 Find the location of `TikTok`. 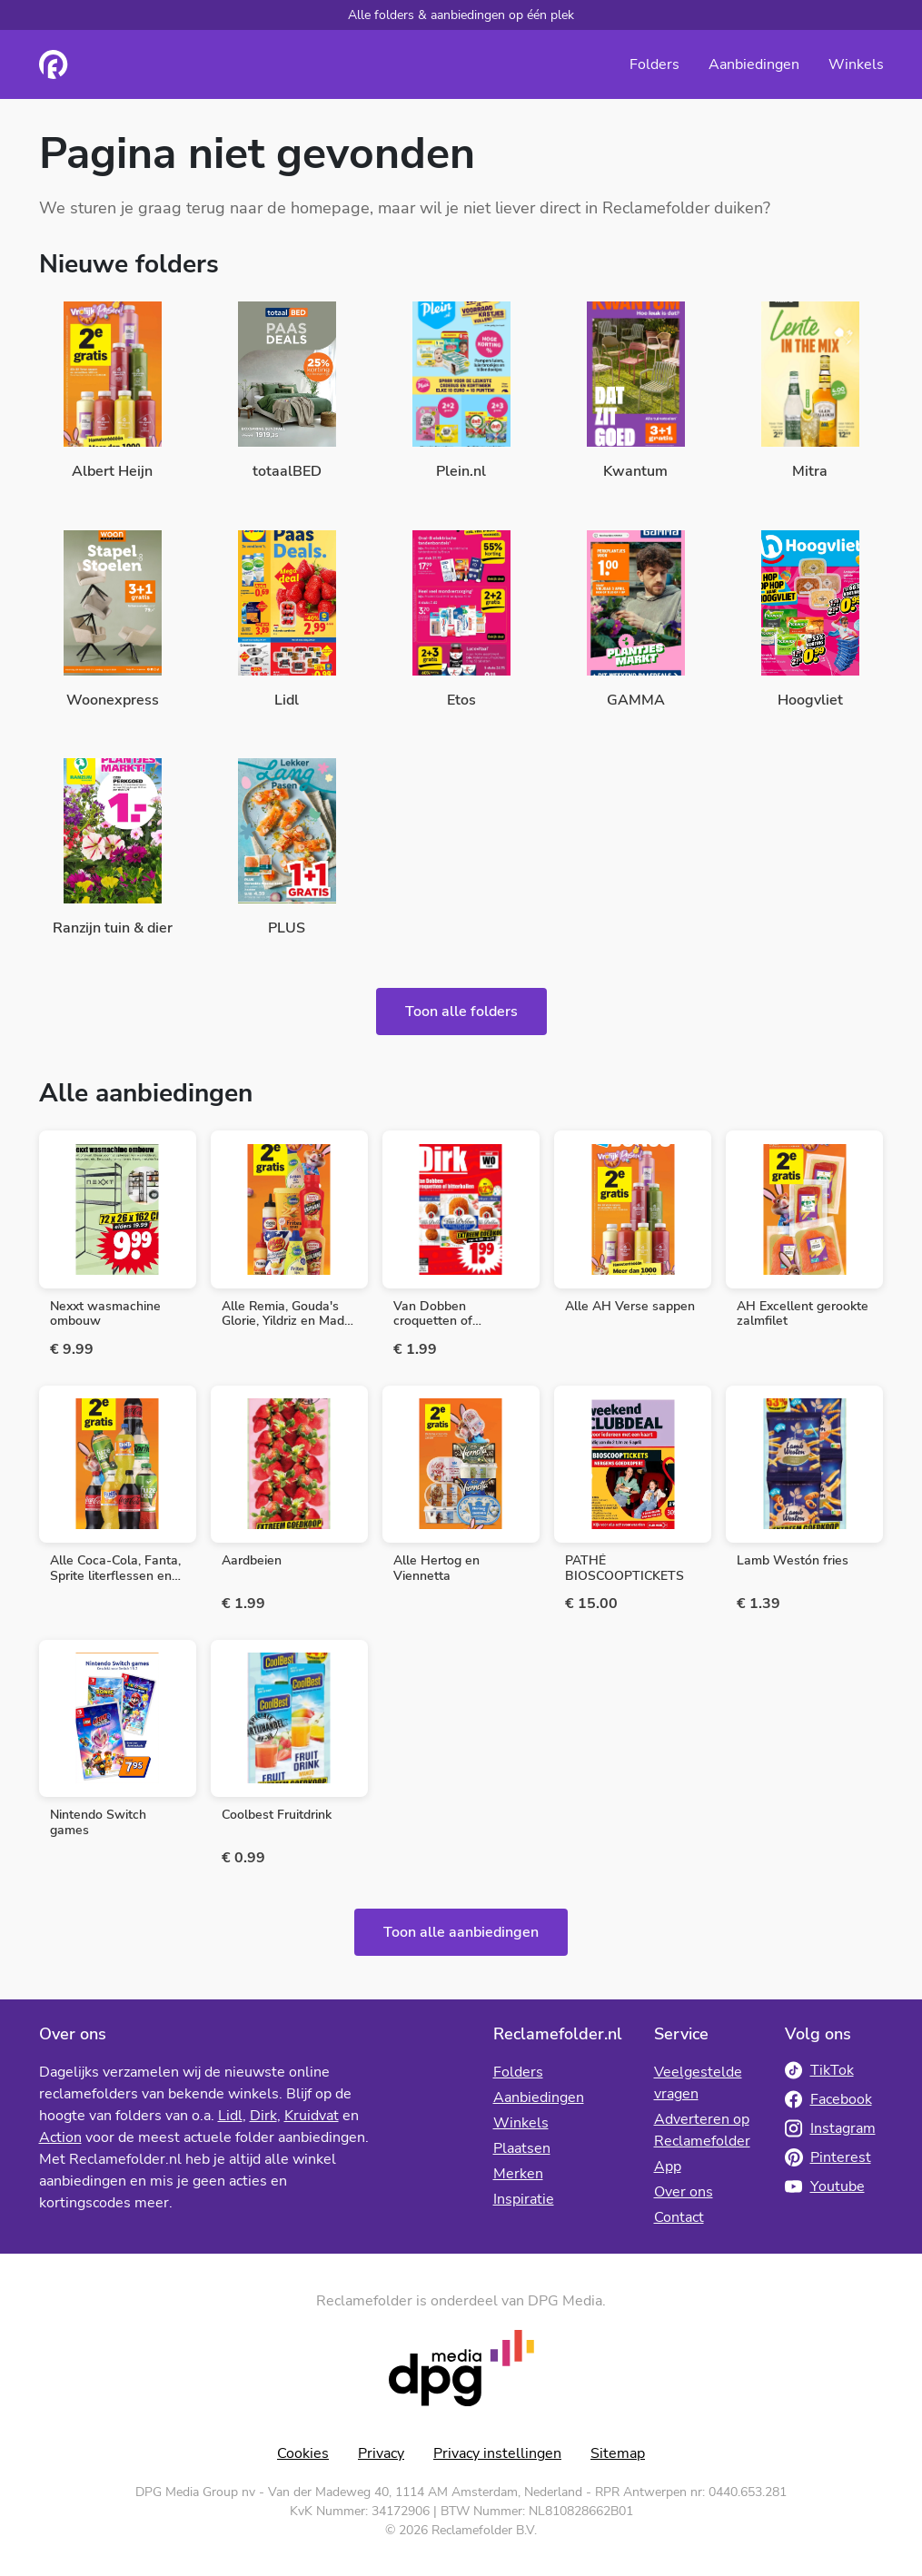

TikTok is located at coordinates (819, 2070).